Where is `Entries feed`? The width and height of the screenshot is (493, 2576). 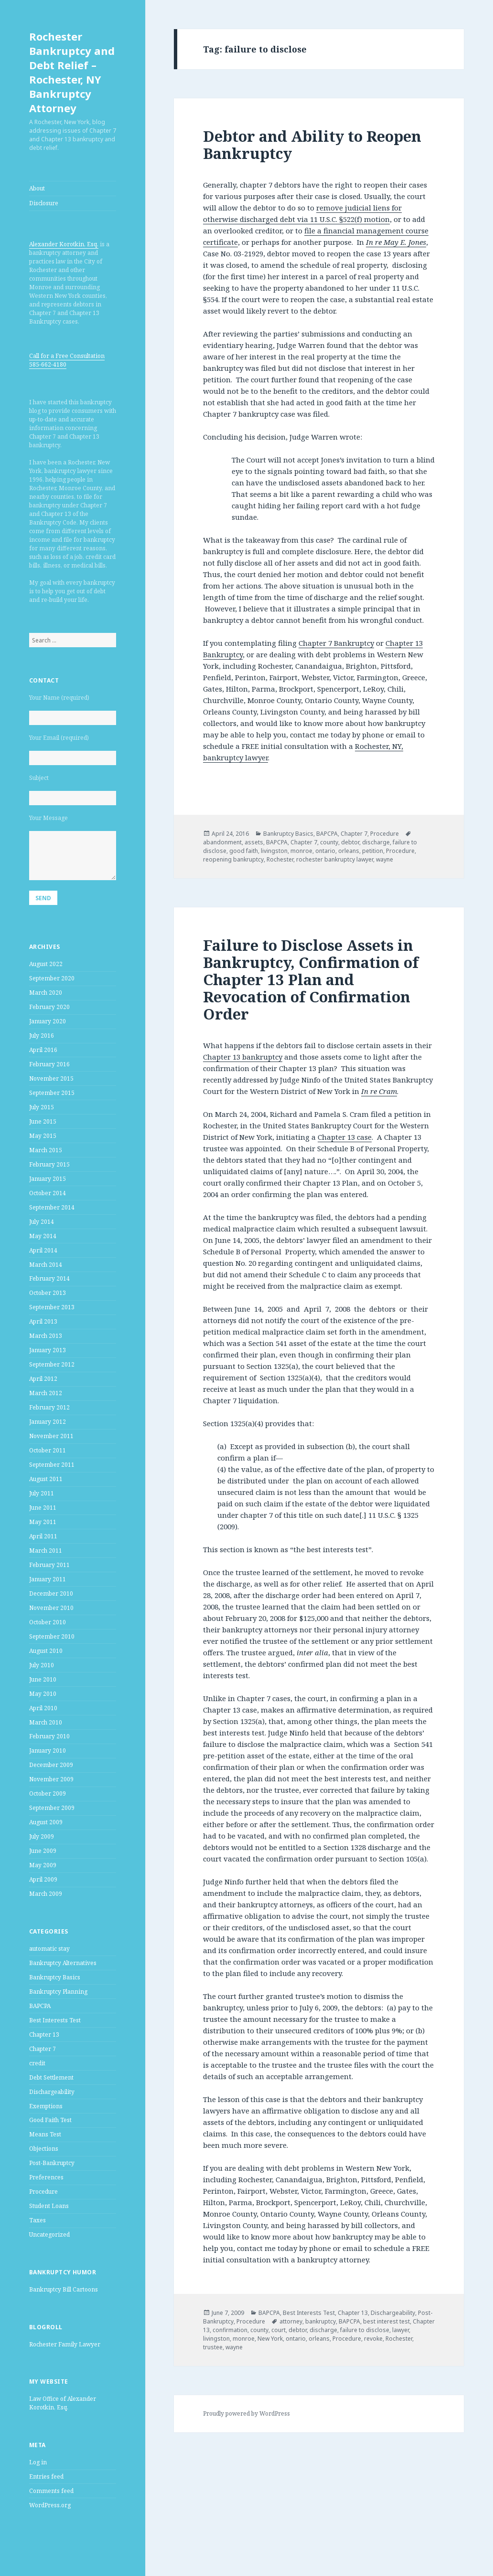 Entries feed is located at coordinates (46, 2476).